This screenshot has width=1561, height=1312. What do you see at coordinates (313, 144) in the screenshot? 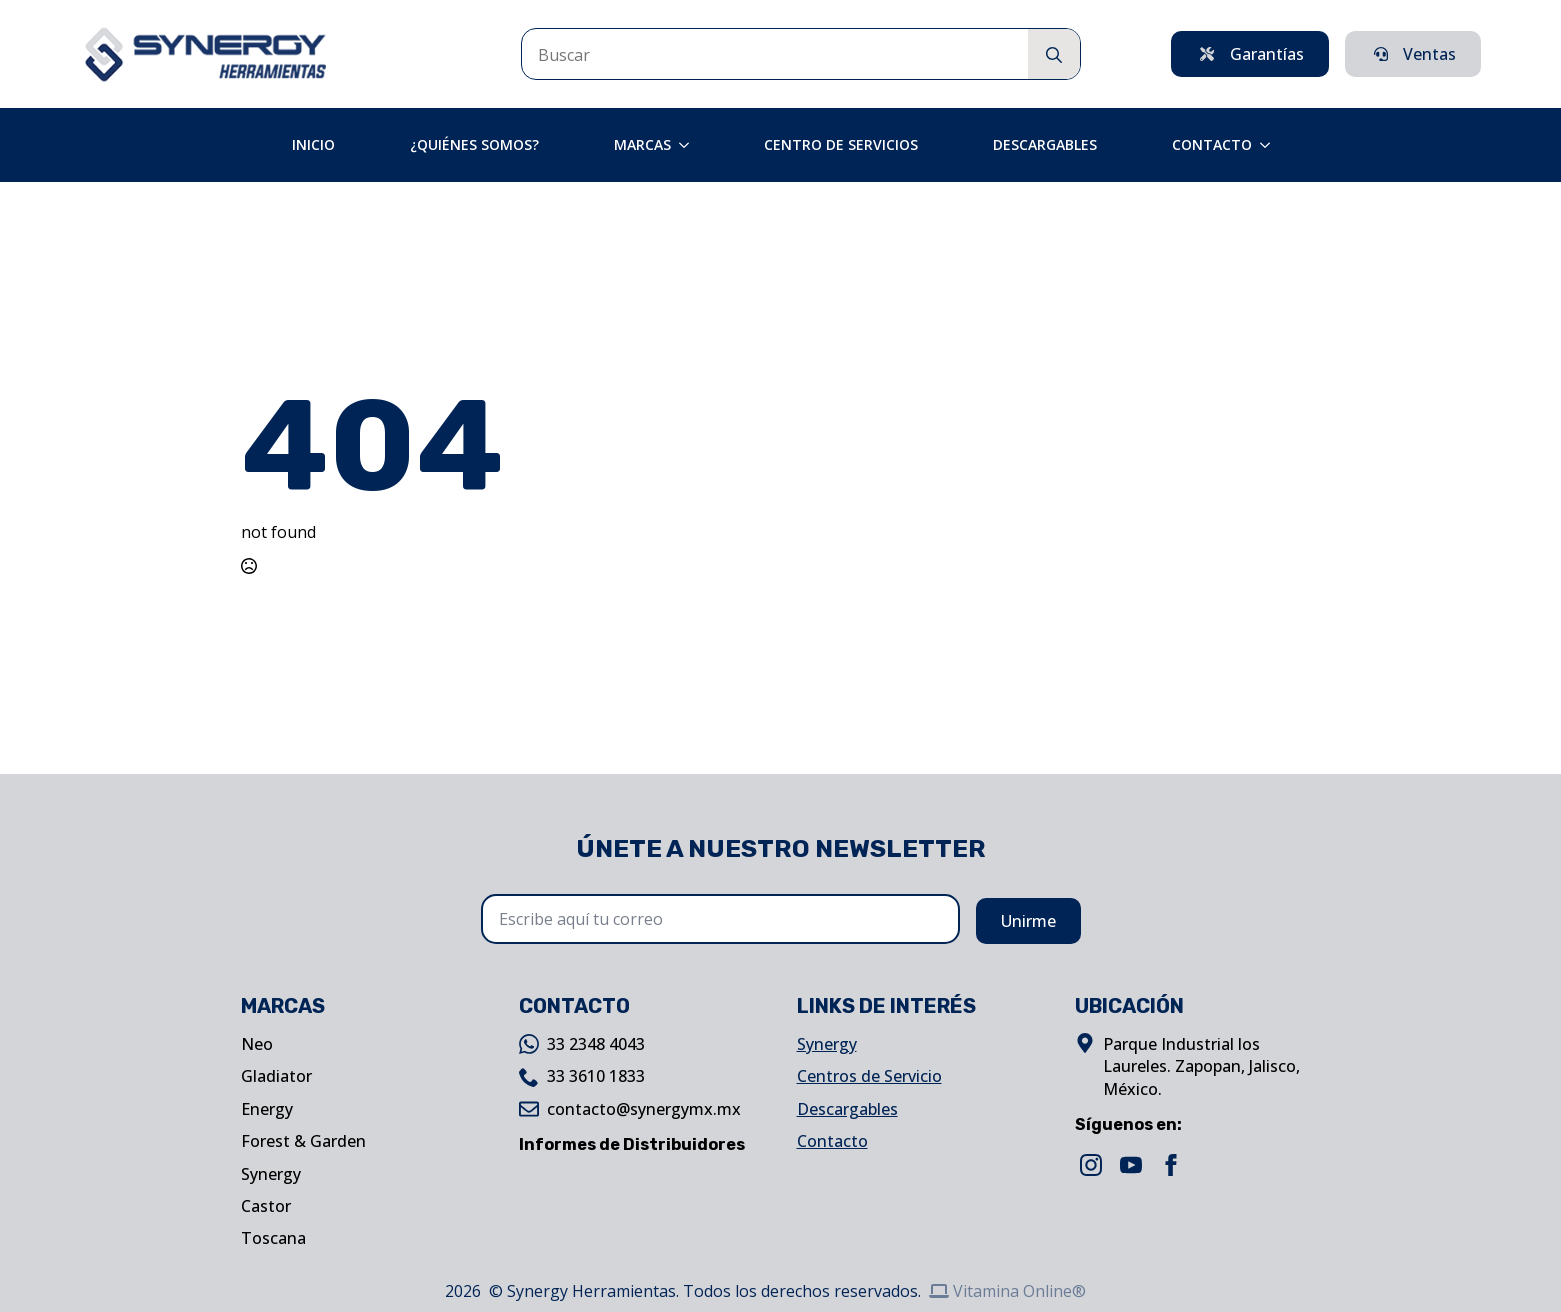
I see `Inicio` at bounding box center [313, 144].